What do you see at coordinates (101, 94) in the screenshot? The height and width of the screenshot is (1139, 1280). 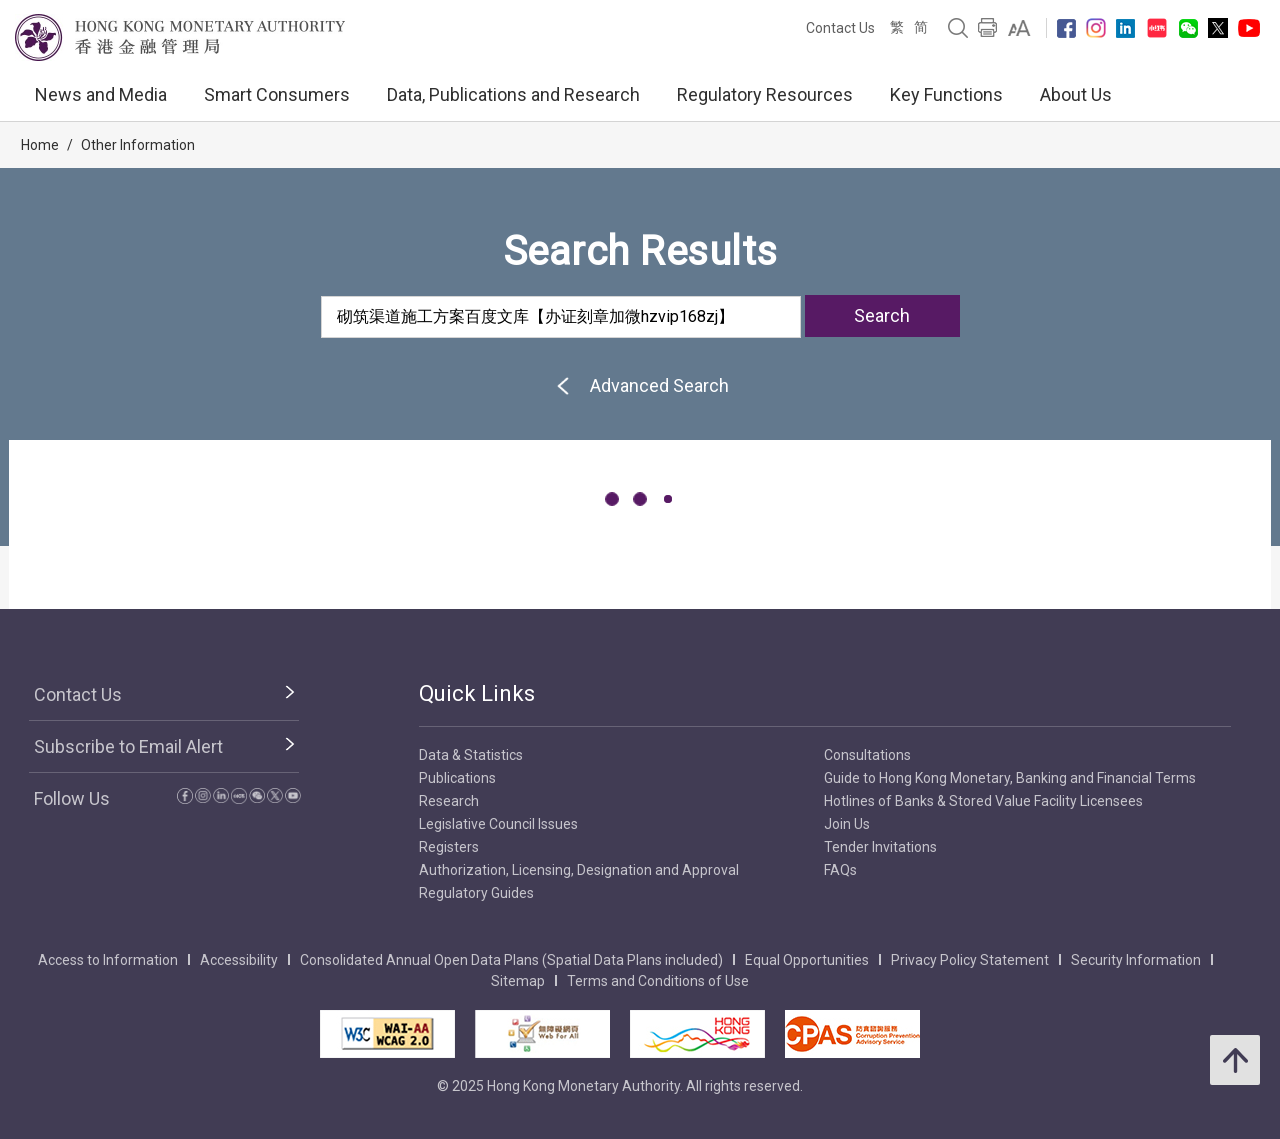 I see `News and Media` at bounding box center [101, 94].